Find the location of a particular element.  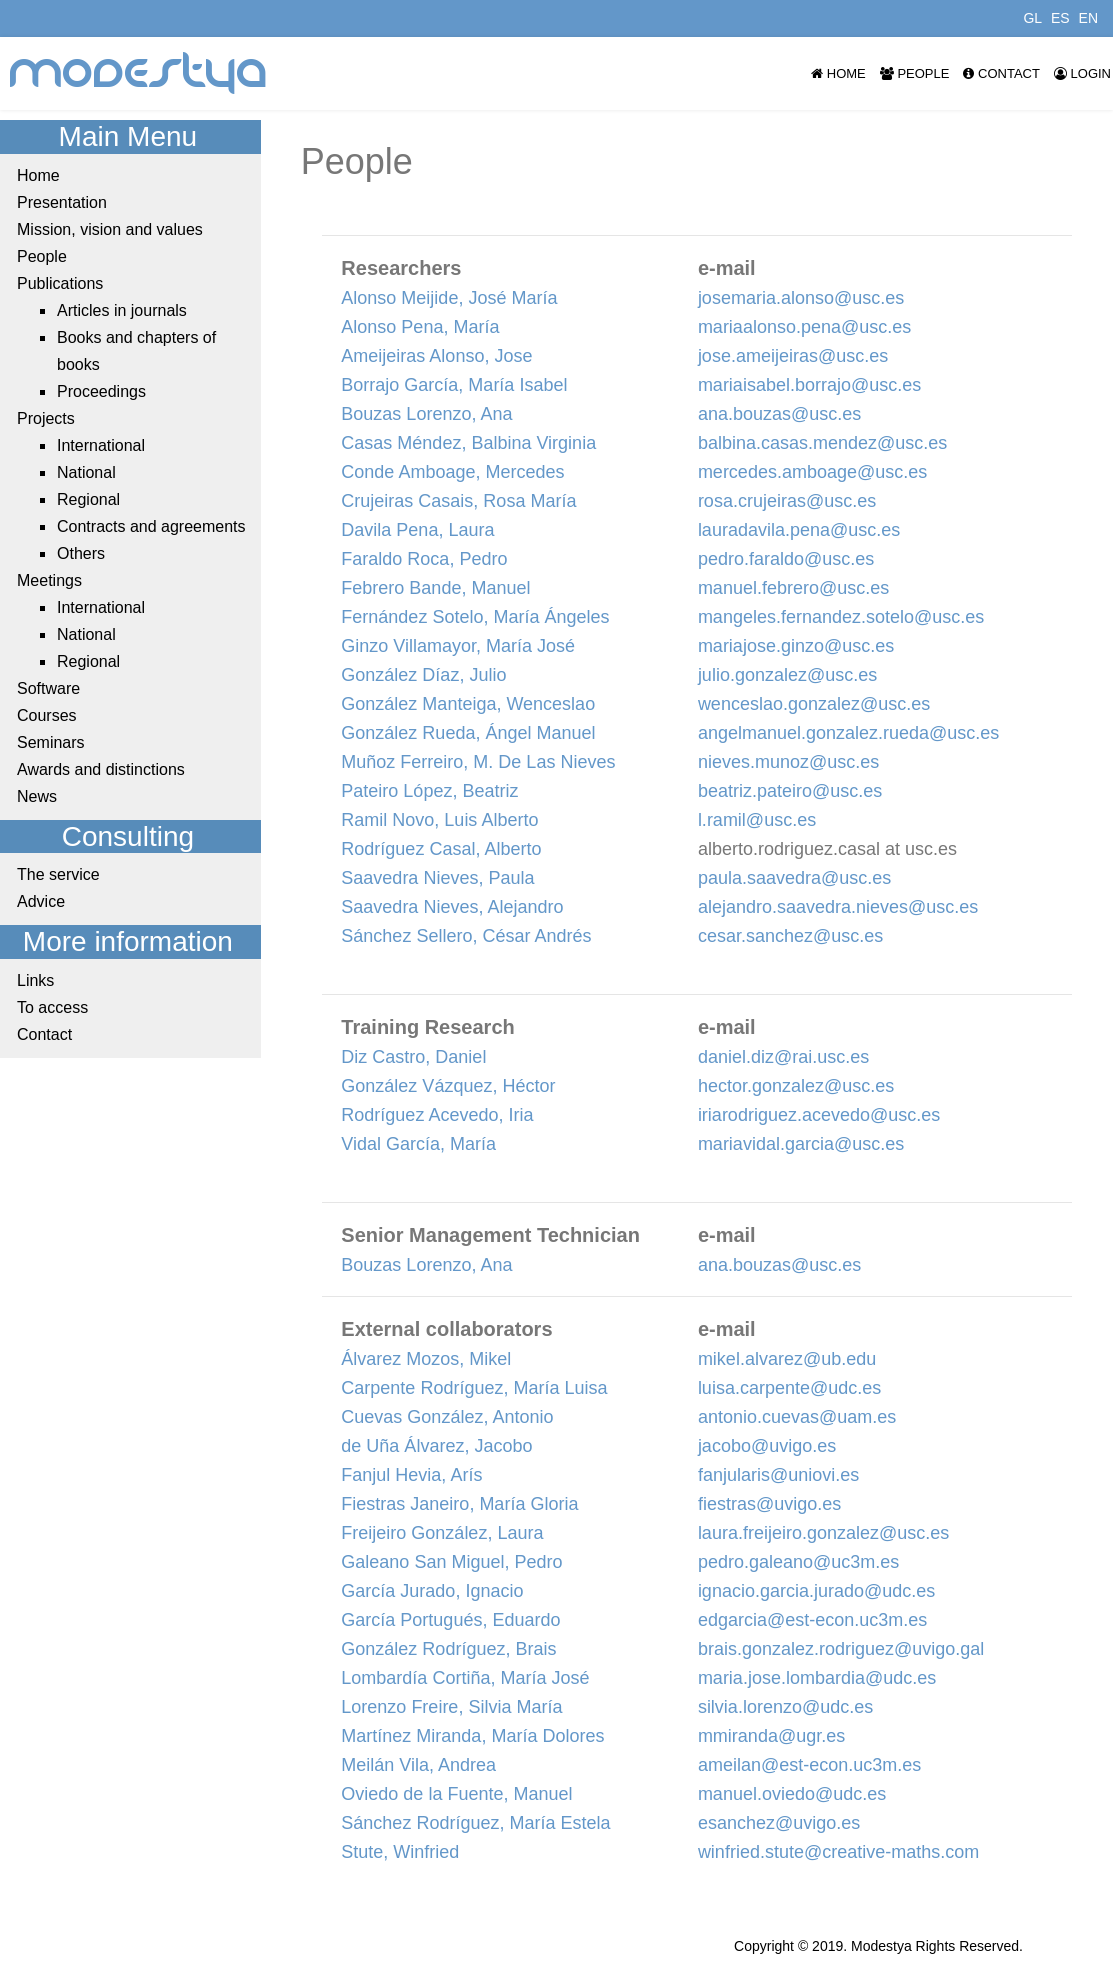

Bouzas Lorenzo, Ana is located at coordinates (426, 414).